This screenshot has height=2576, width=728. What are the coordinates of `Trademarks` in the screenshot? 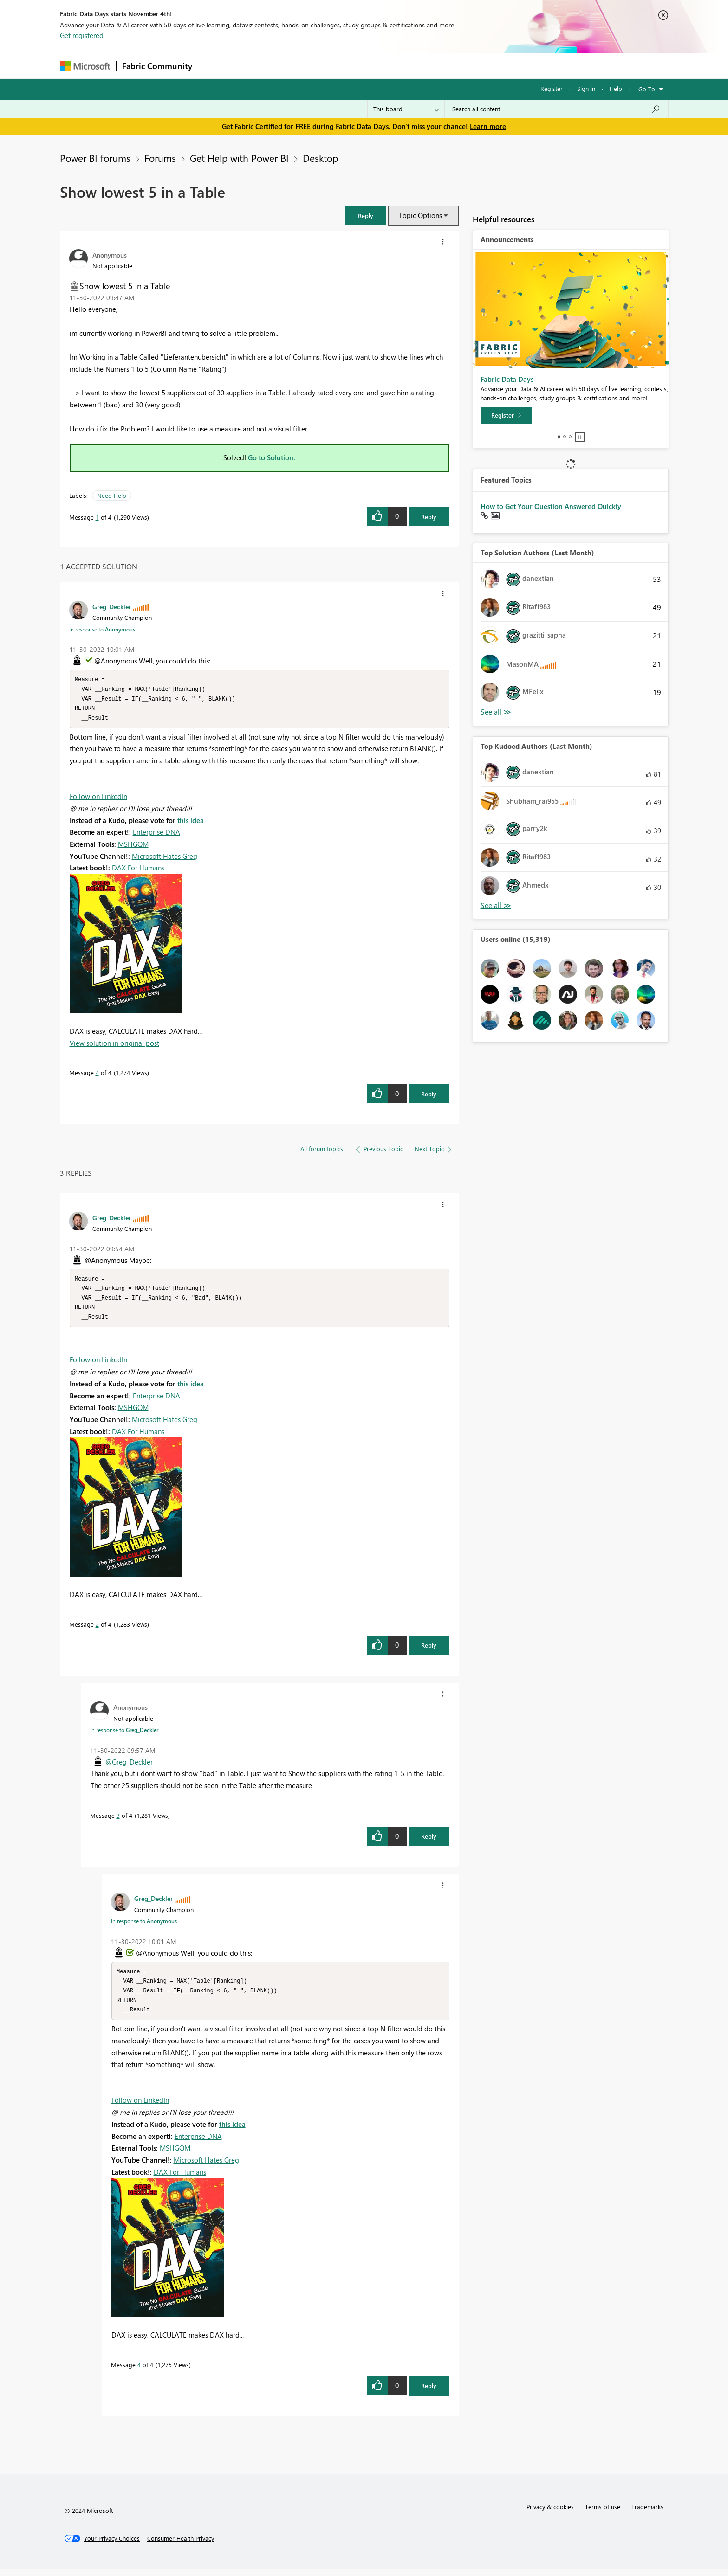 It's located at (647, 2514).